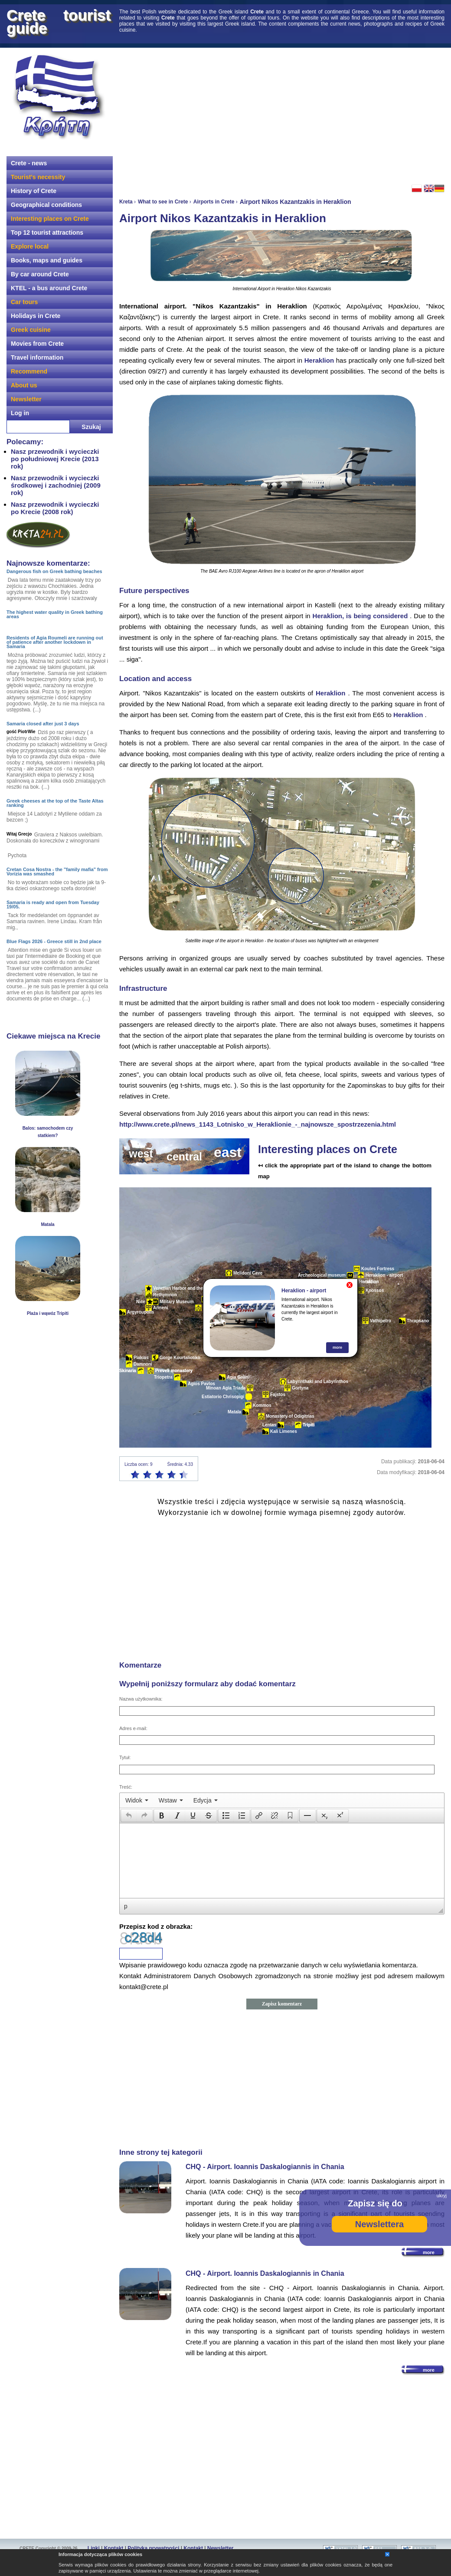 Image resolution: width=451 pixels, height=2576 pixels. What do you see at coordinates (114, 2548) in the screenshot?
I see `Kontakt` at bounding box center [114, 2548].